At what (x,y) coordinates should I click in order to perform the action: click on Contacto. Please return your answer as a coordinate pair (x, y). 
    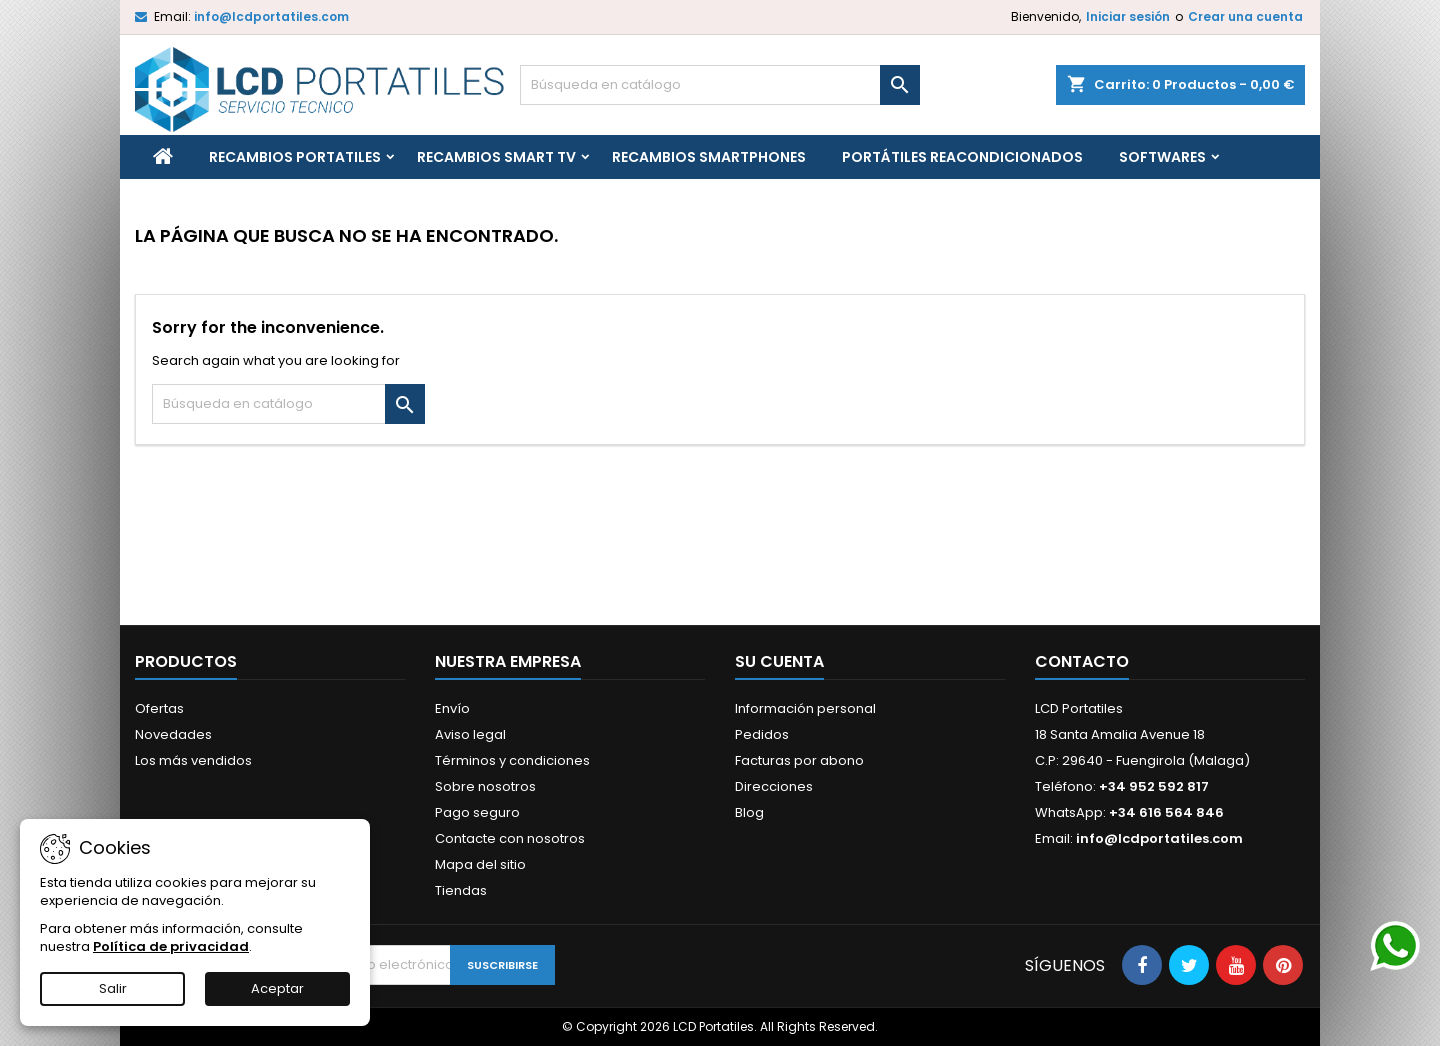
    Looking at the image, I should click on (1082, 661).